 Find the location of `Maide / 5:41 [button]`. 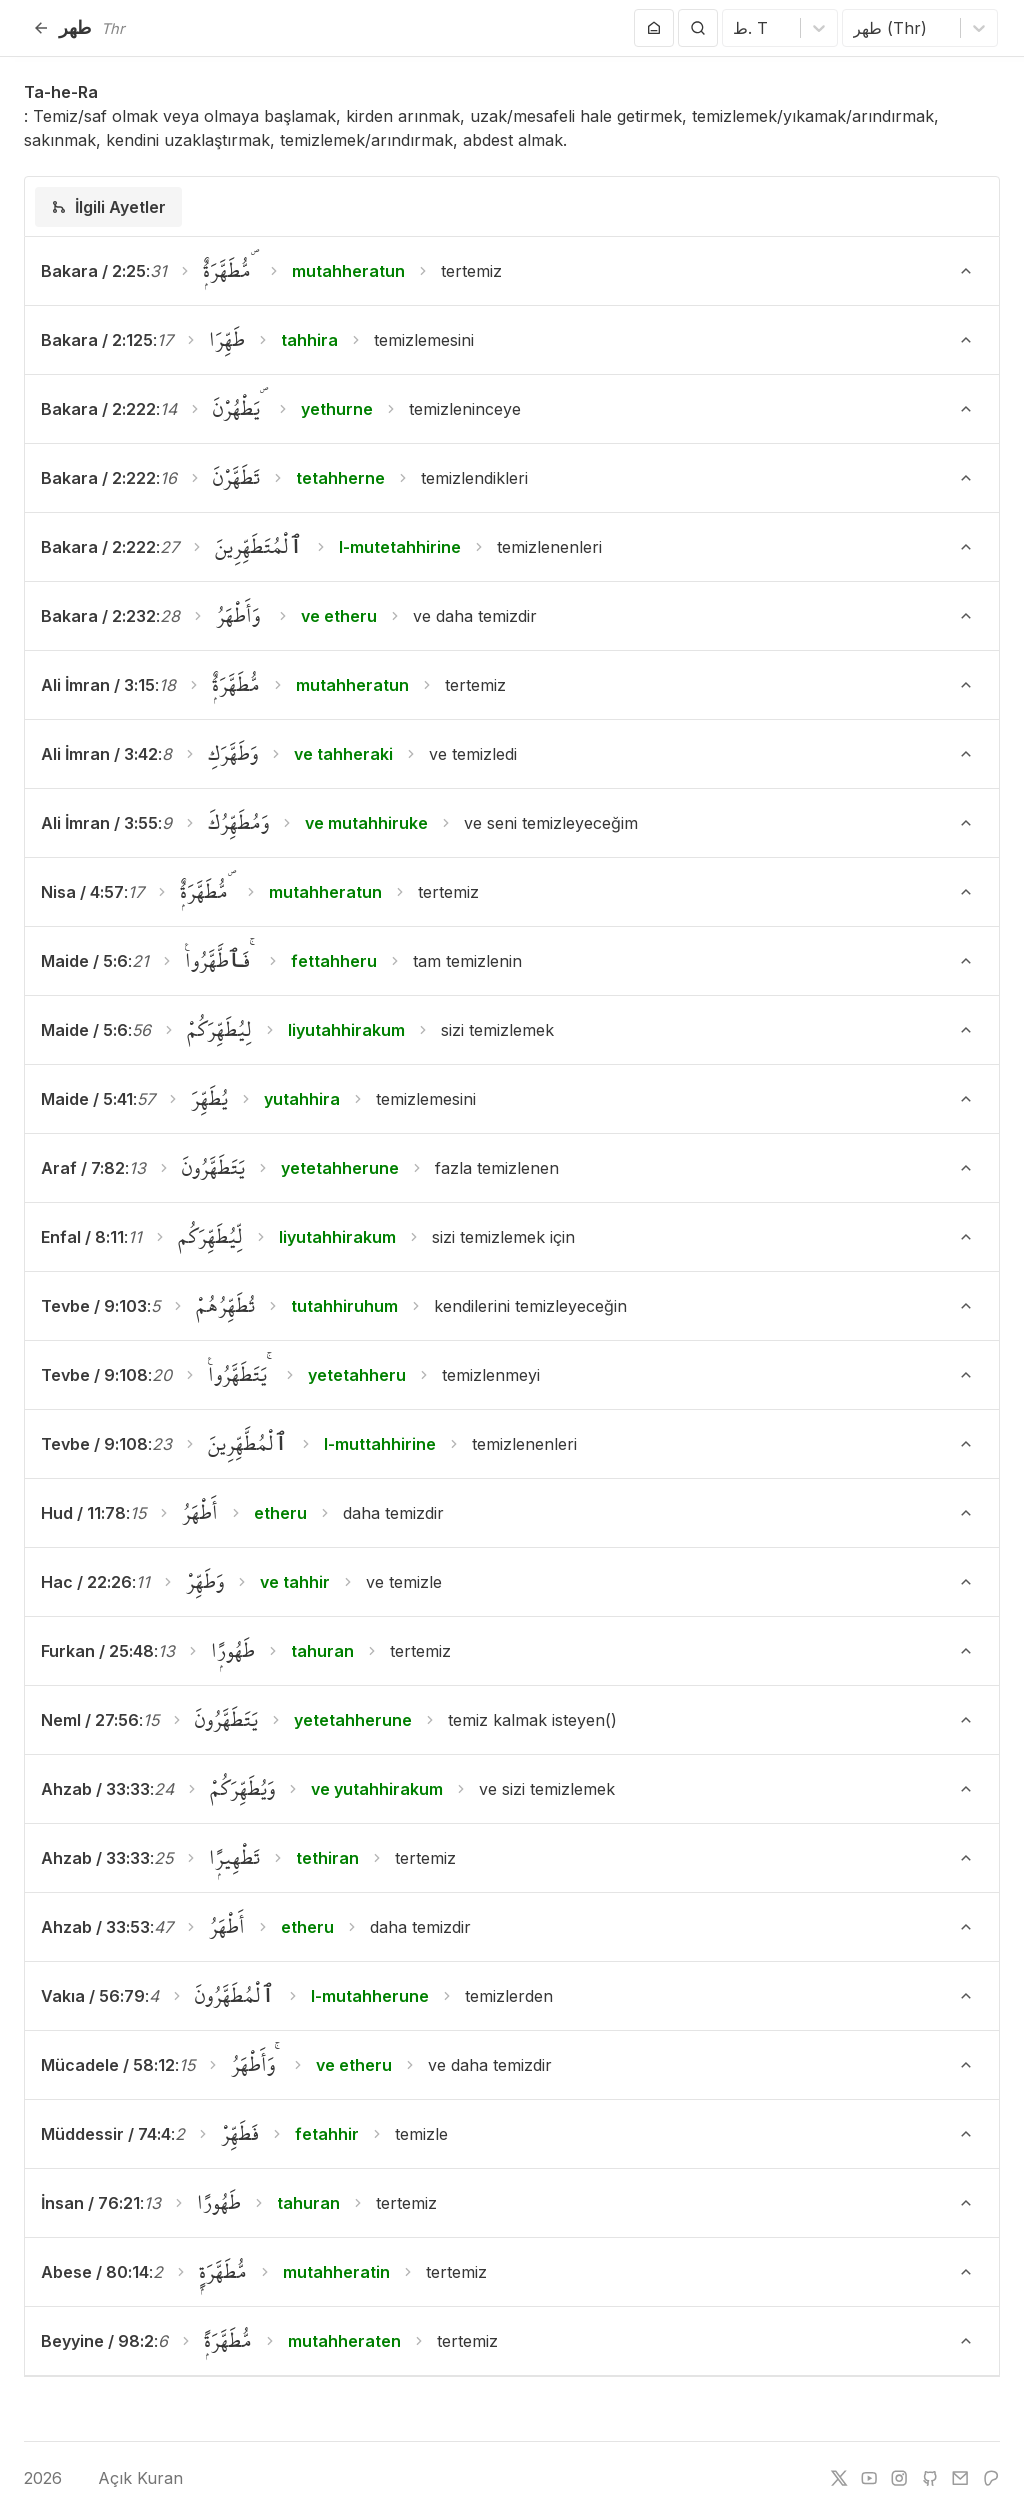

Maide / 5:41 [button] is located at coordinates (87, 1099).